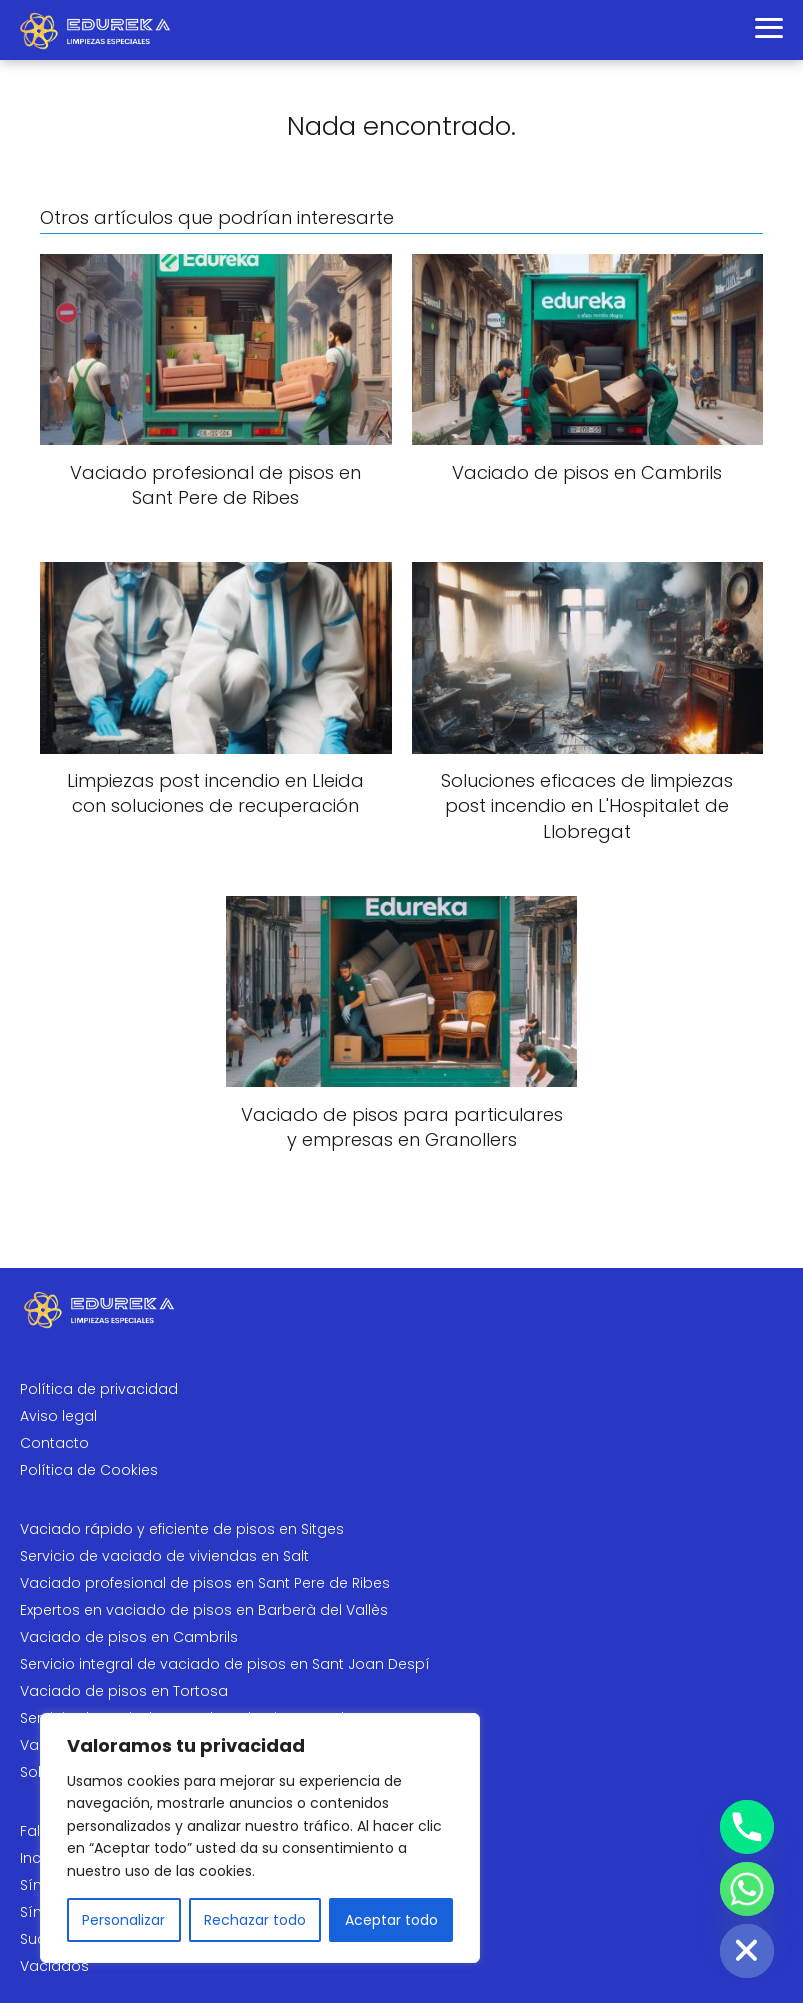  I want to click on Vaciado de pisos en Cambrils, so click(129, 1637).